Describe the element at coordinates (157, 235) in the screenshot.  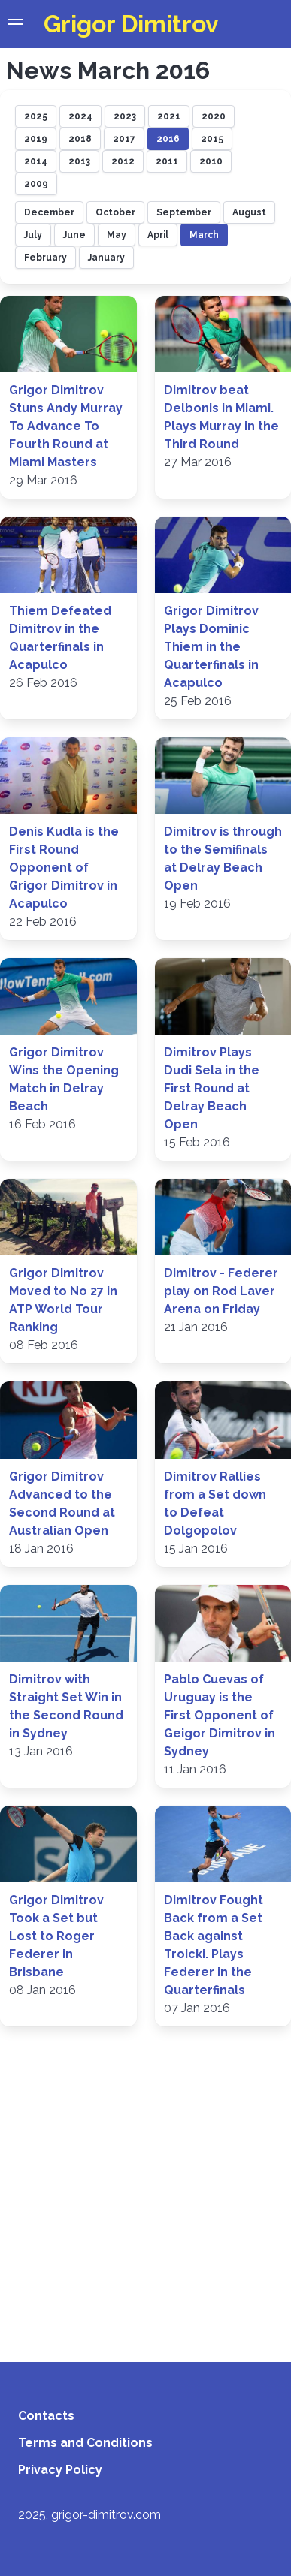
I see `April` at that location.